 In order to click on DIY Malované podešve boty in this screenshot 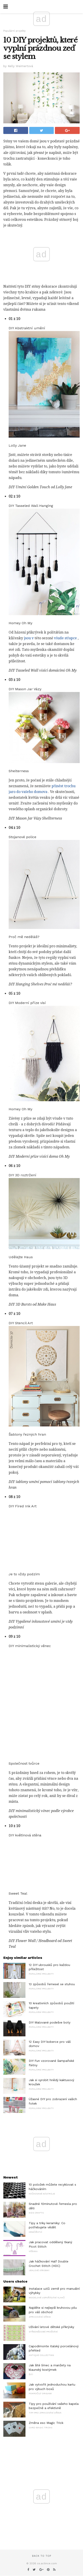, I will do `click(49, 2022)`.